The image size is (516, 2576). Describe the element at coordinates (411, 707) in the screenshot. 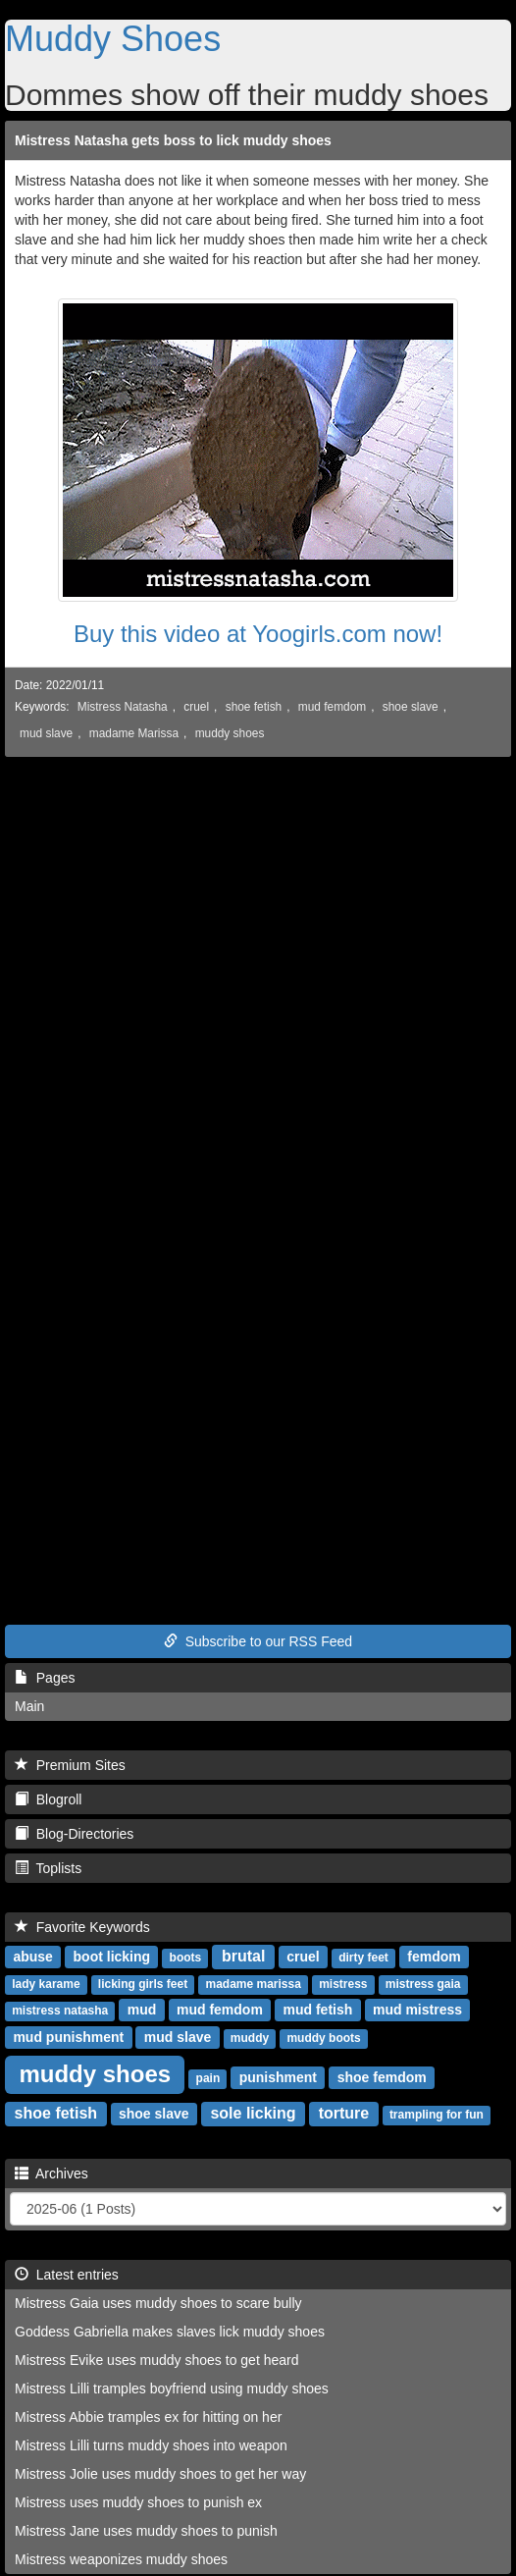

I see `shoe slave` at that location.